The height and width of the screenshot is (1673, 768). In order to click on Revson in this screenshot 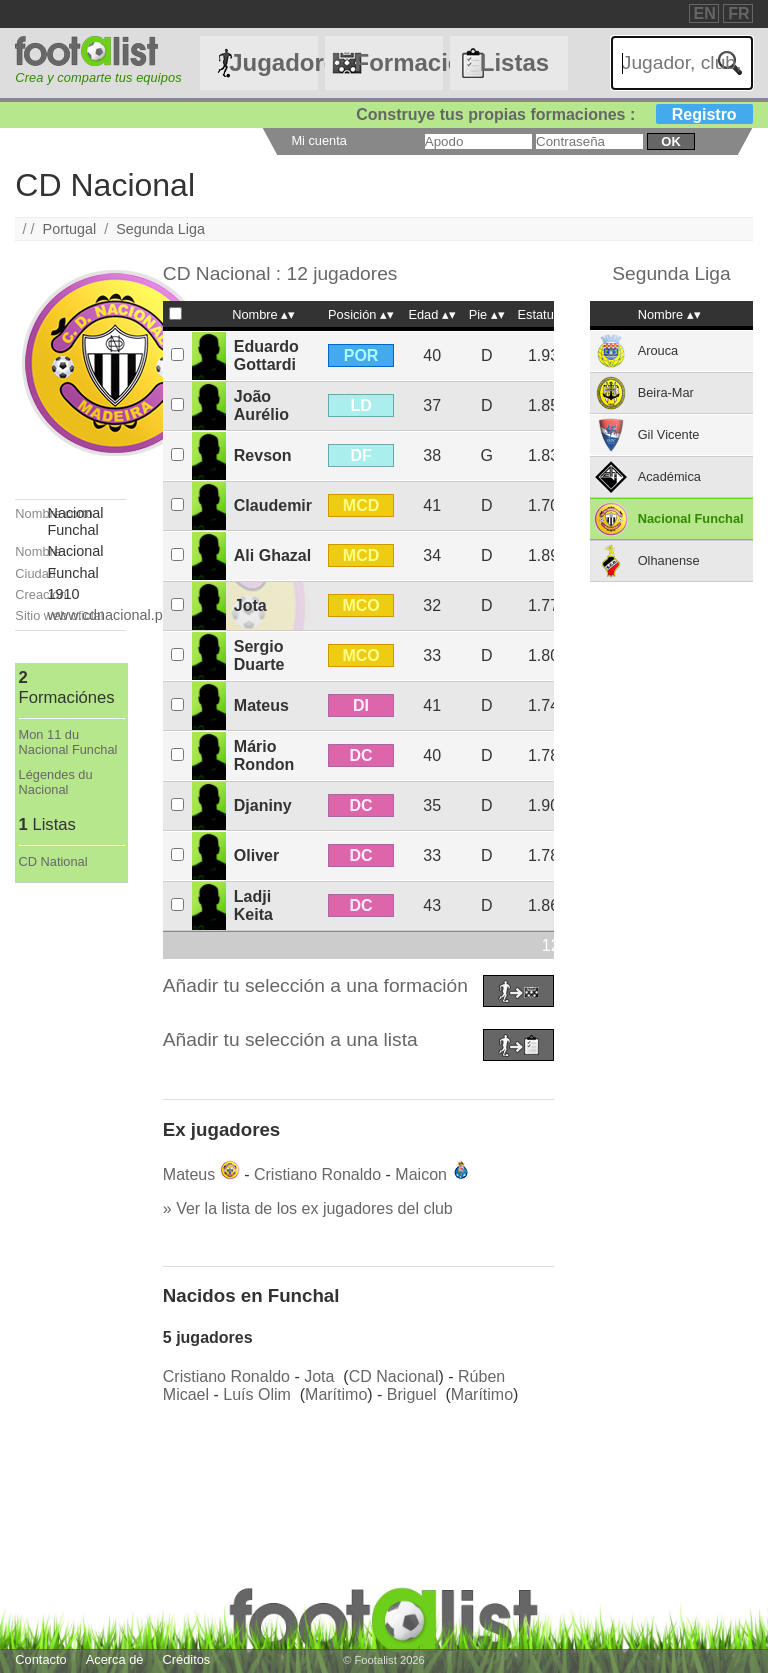, I will do `click(263, 455)`.